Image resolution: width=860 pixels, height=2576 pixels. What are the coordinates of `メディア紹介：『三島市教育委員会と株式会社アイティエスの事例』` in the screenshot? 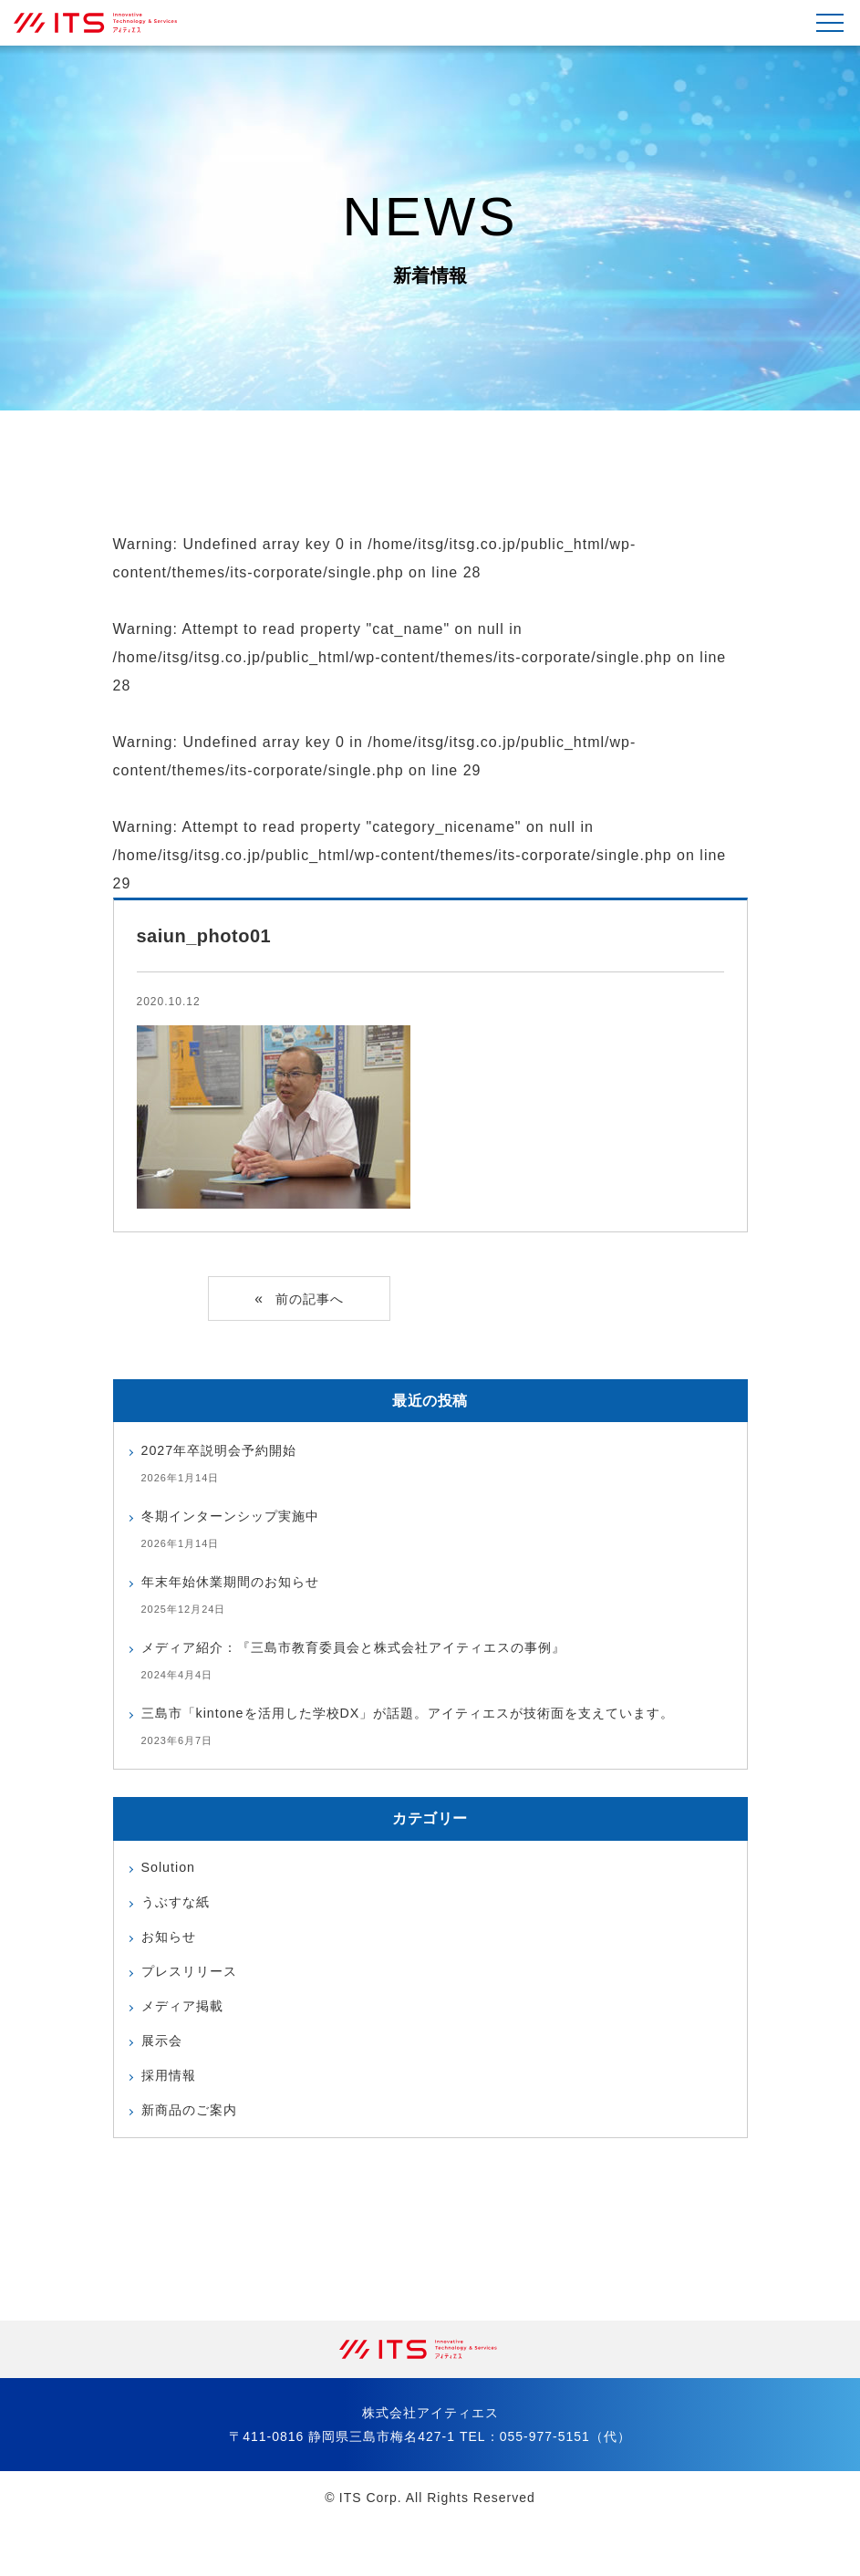 It's located at (381, 1649).